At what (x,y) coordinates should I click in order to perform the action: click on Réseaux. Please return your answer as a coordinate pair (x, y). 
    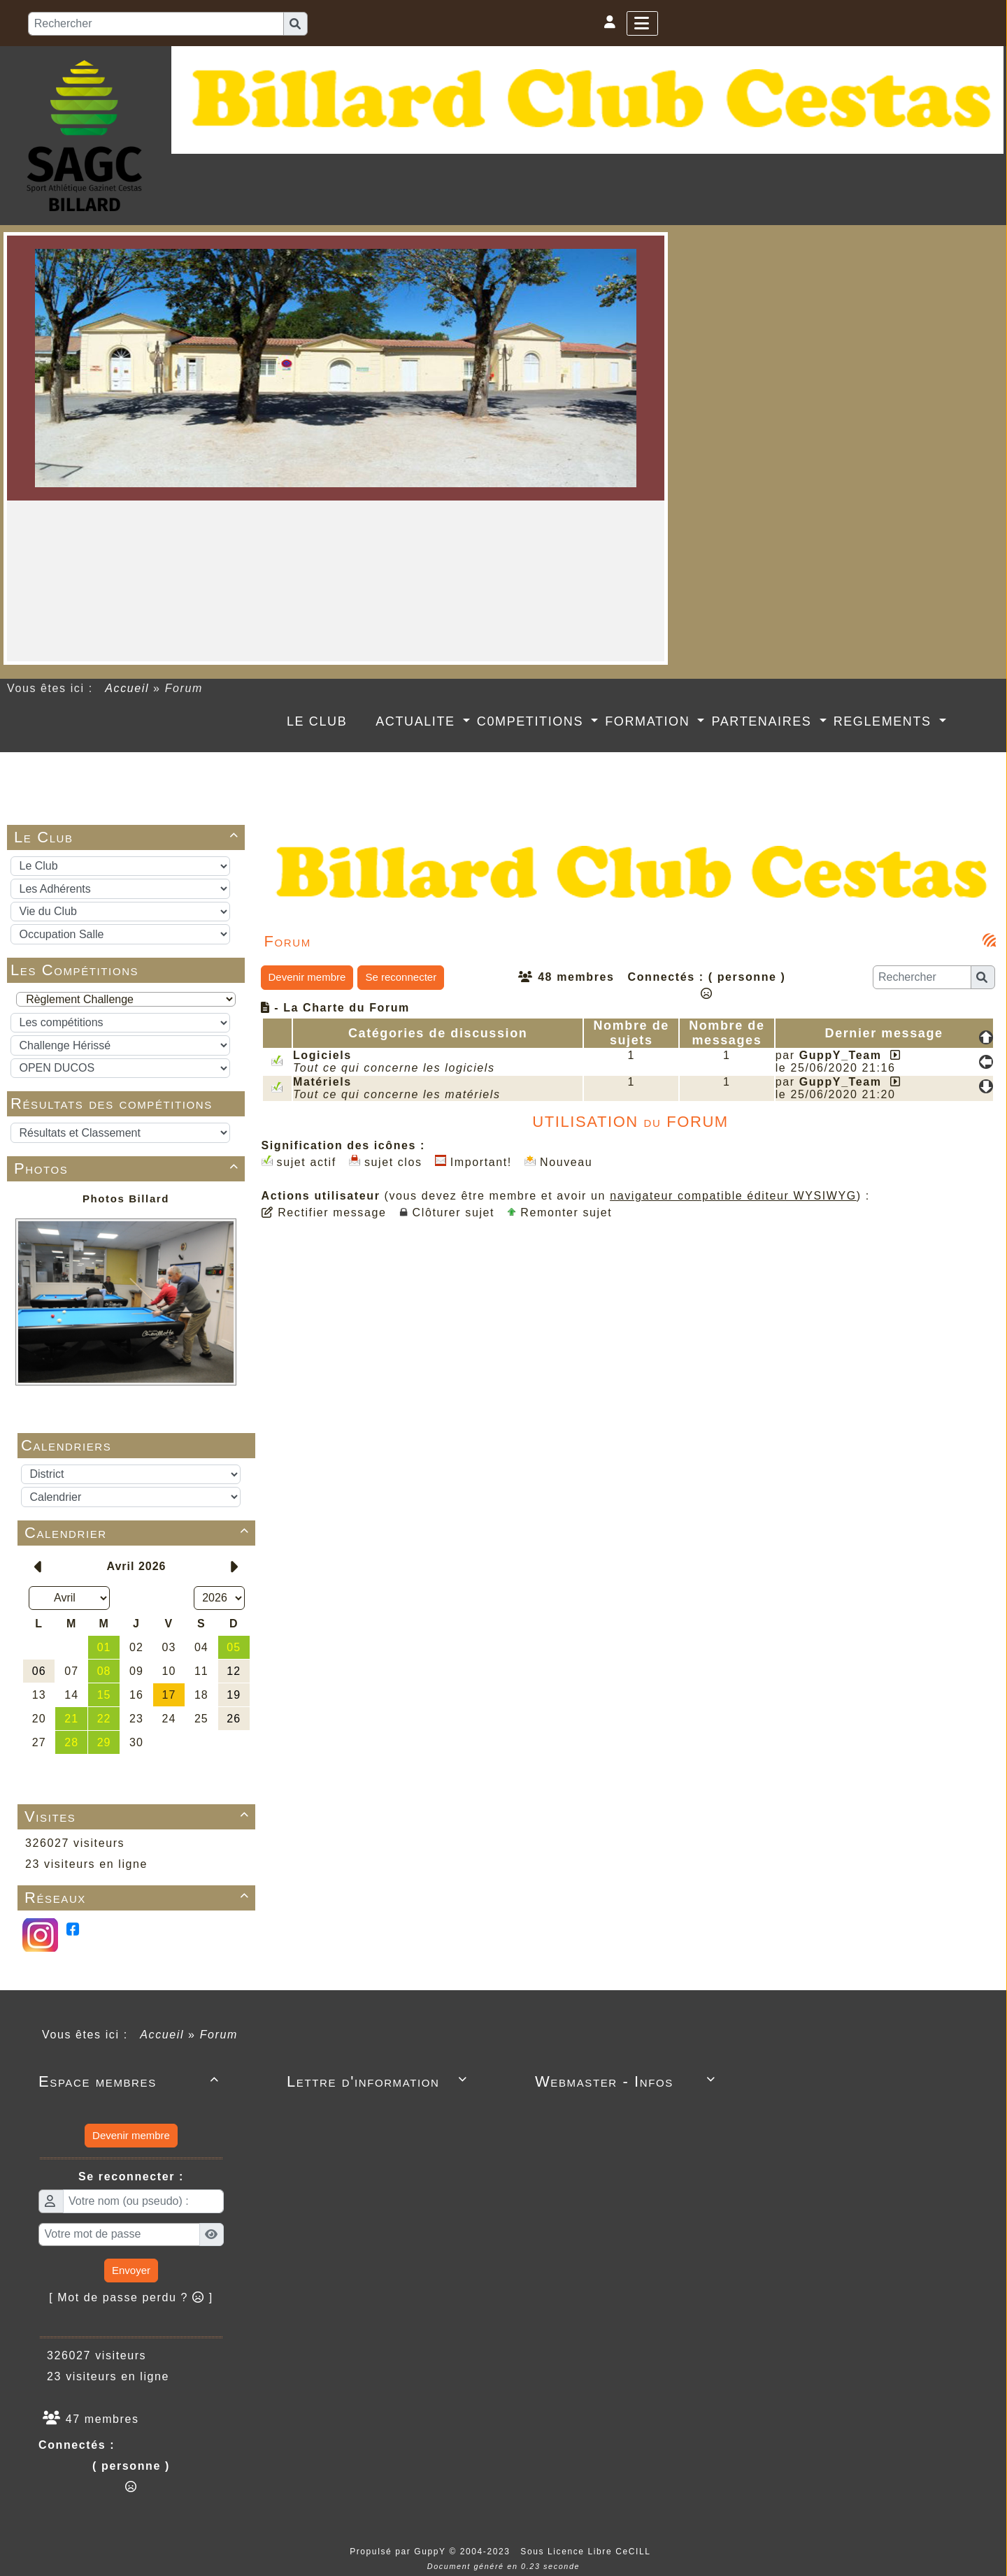
    Looking at the image, I should click on (139, 1897).